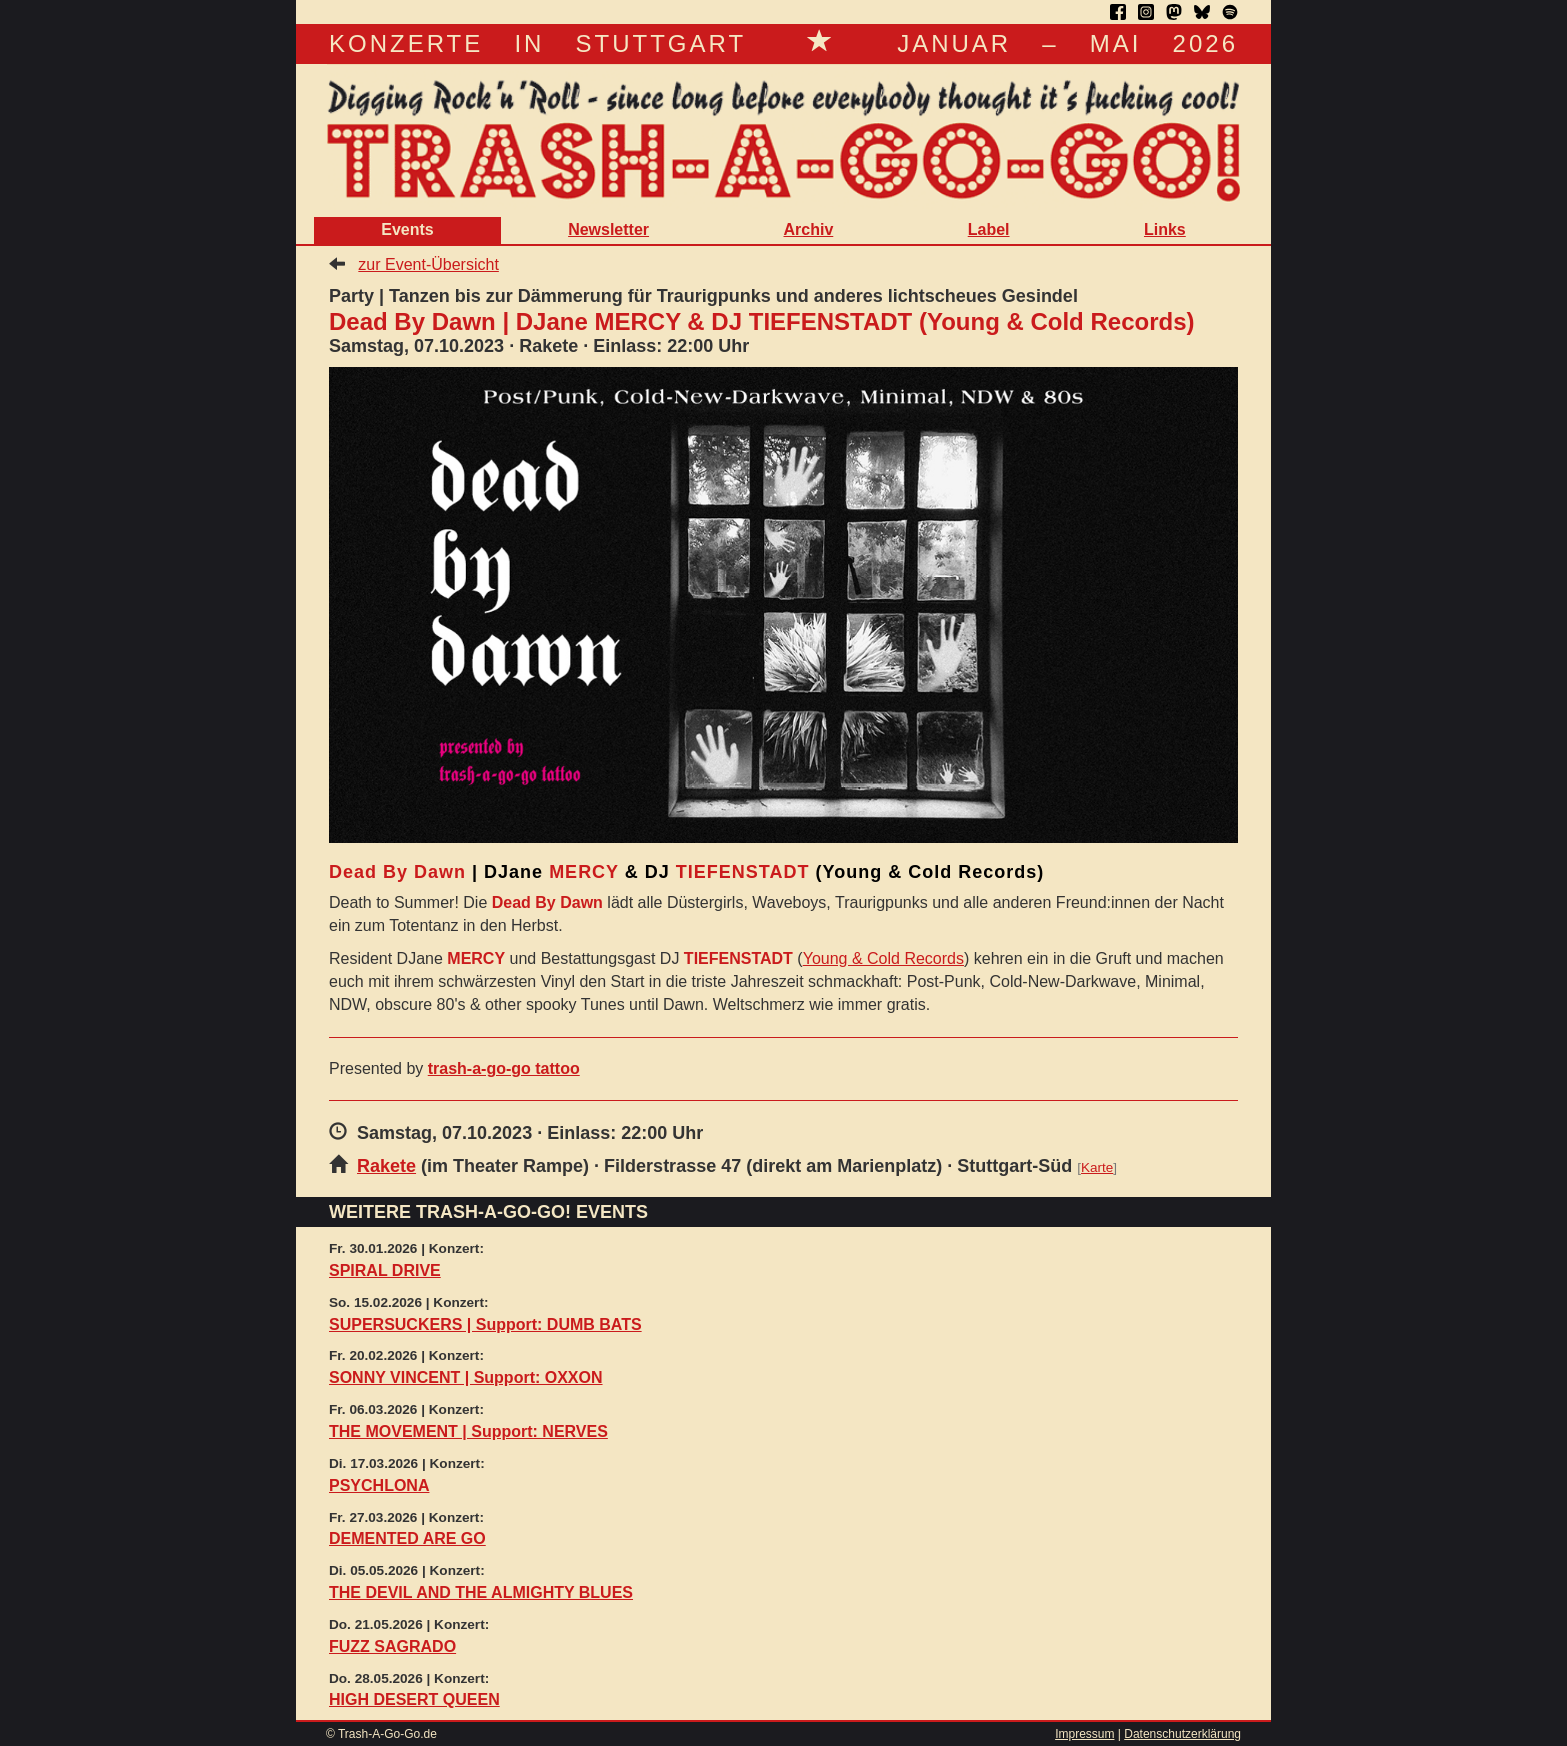  Describe the element at coordinates (608, 229) in the screenshot. I see `Newsletter` at that location.